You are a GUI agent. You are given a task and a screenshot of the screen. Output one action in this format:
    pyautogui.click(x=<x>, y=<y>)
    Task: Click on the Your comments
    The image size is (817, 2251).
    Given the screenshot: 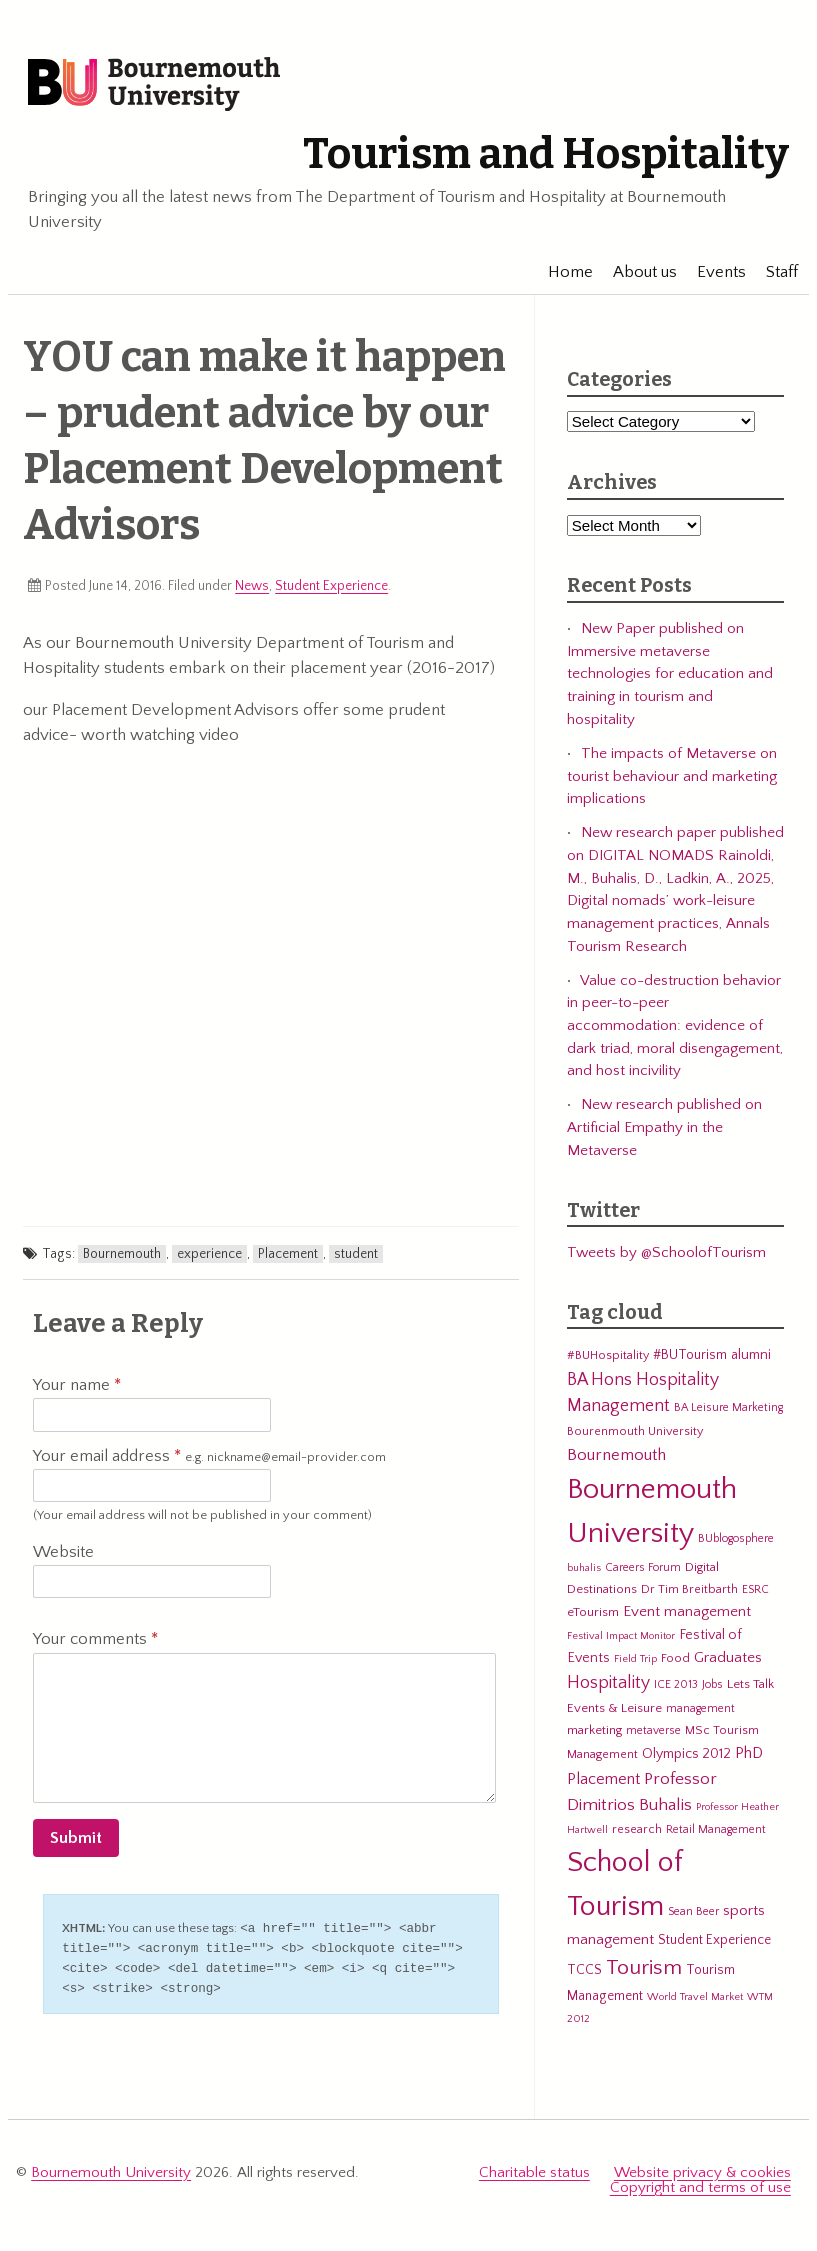 What is the action you would take?
    pyautogui.click(x=95, y=1639)
    